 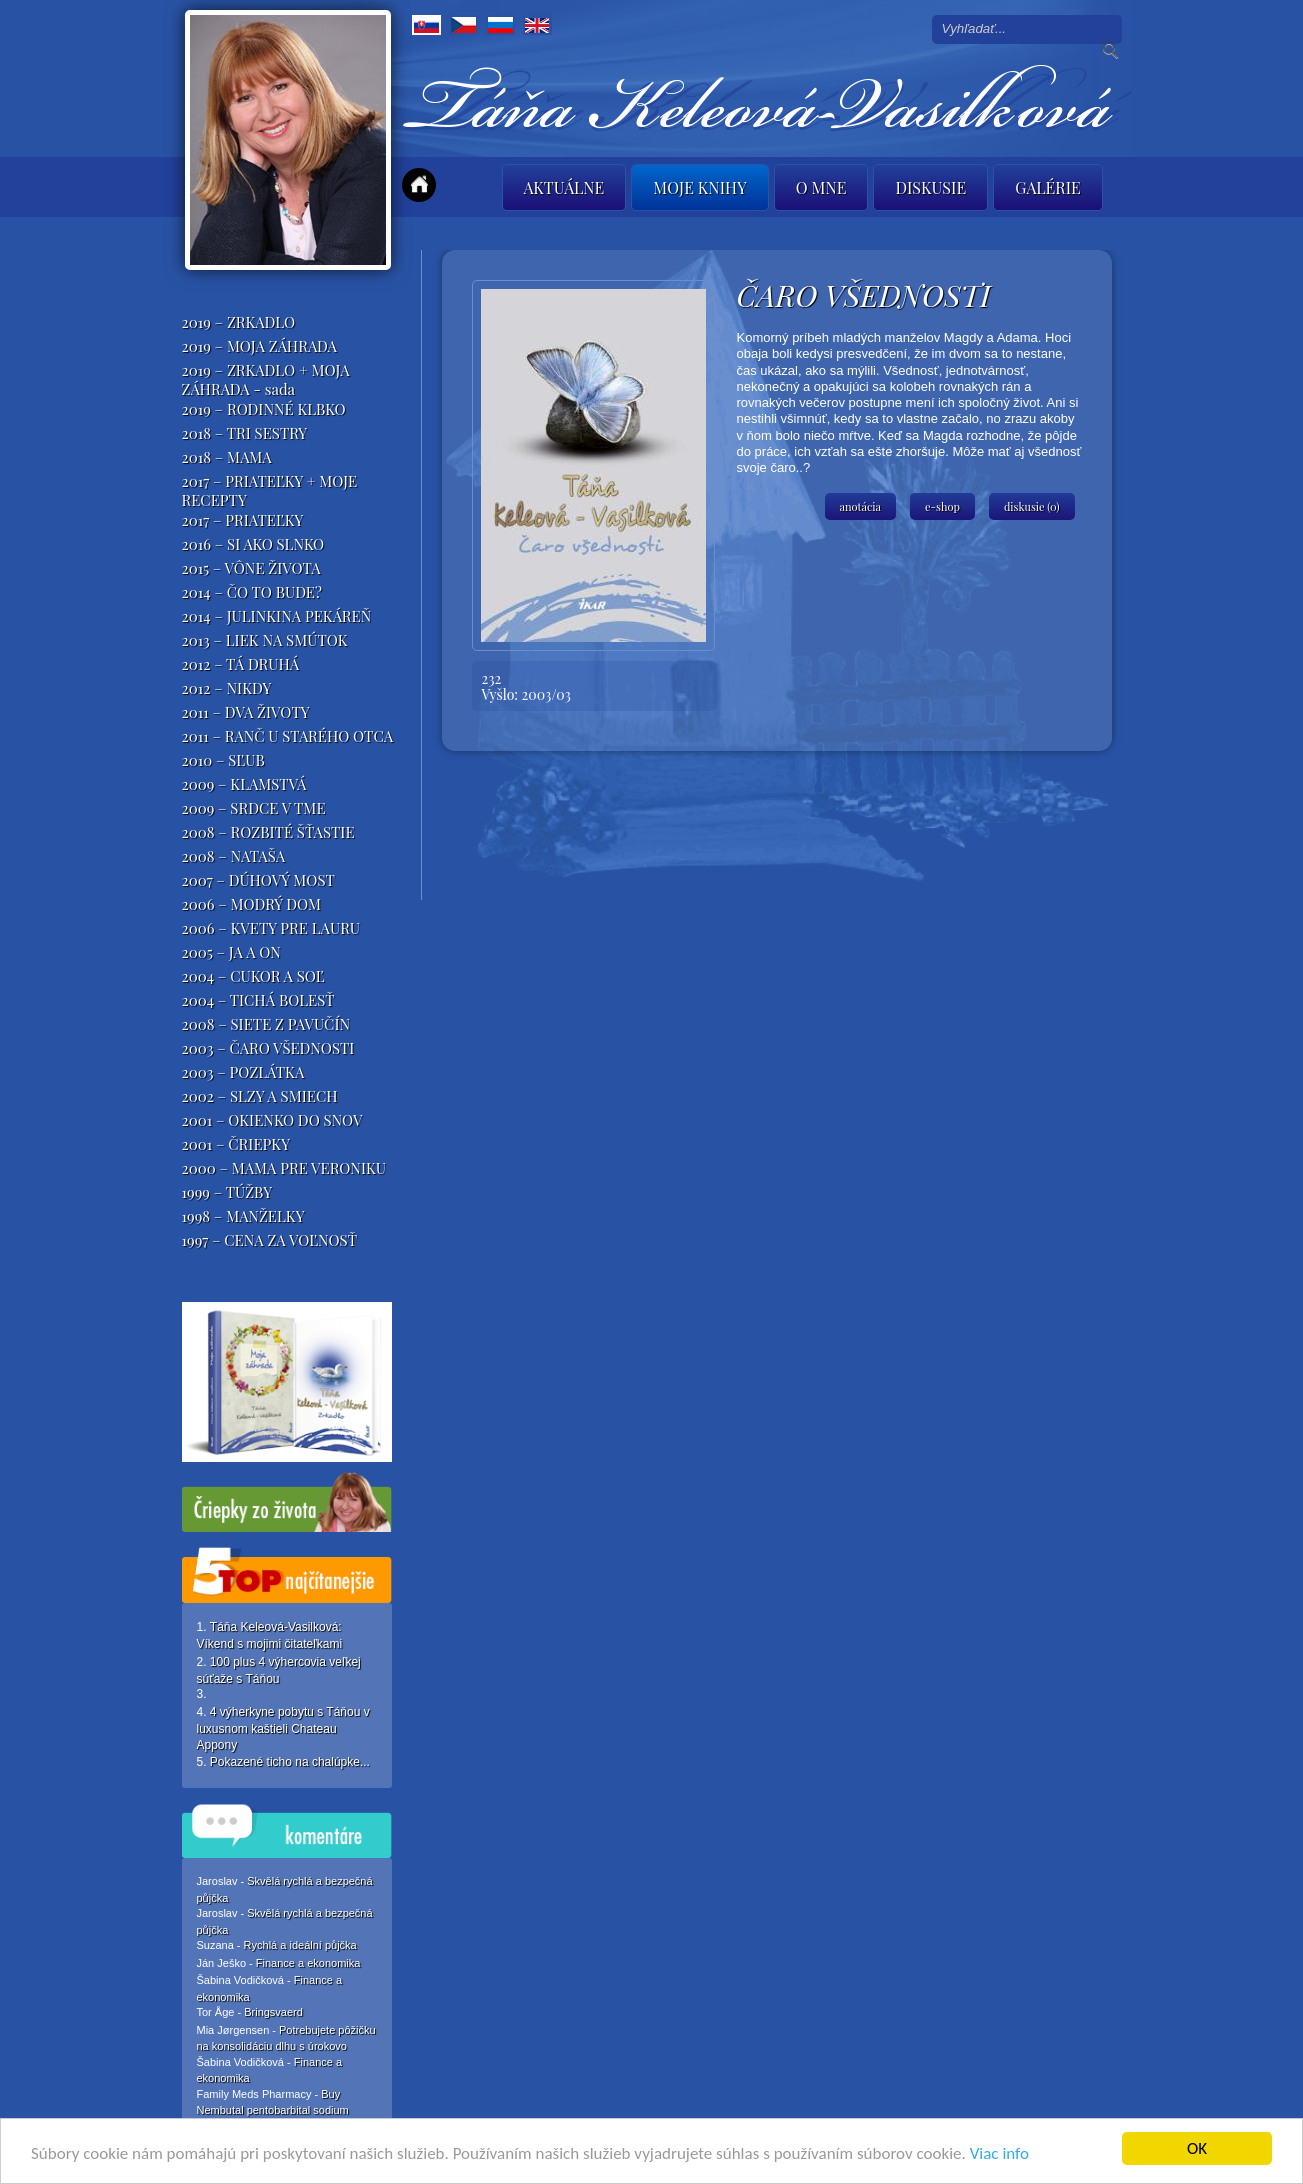 What do you see at coordinates (283, 1728) in the screenshot?
I see `4 výherkyne pobytu s Táňou v luxusnom kaštieli Chateau Appony` at bounding box center [283, 1728].